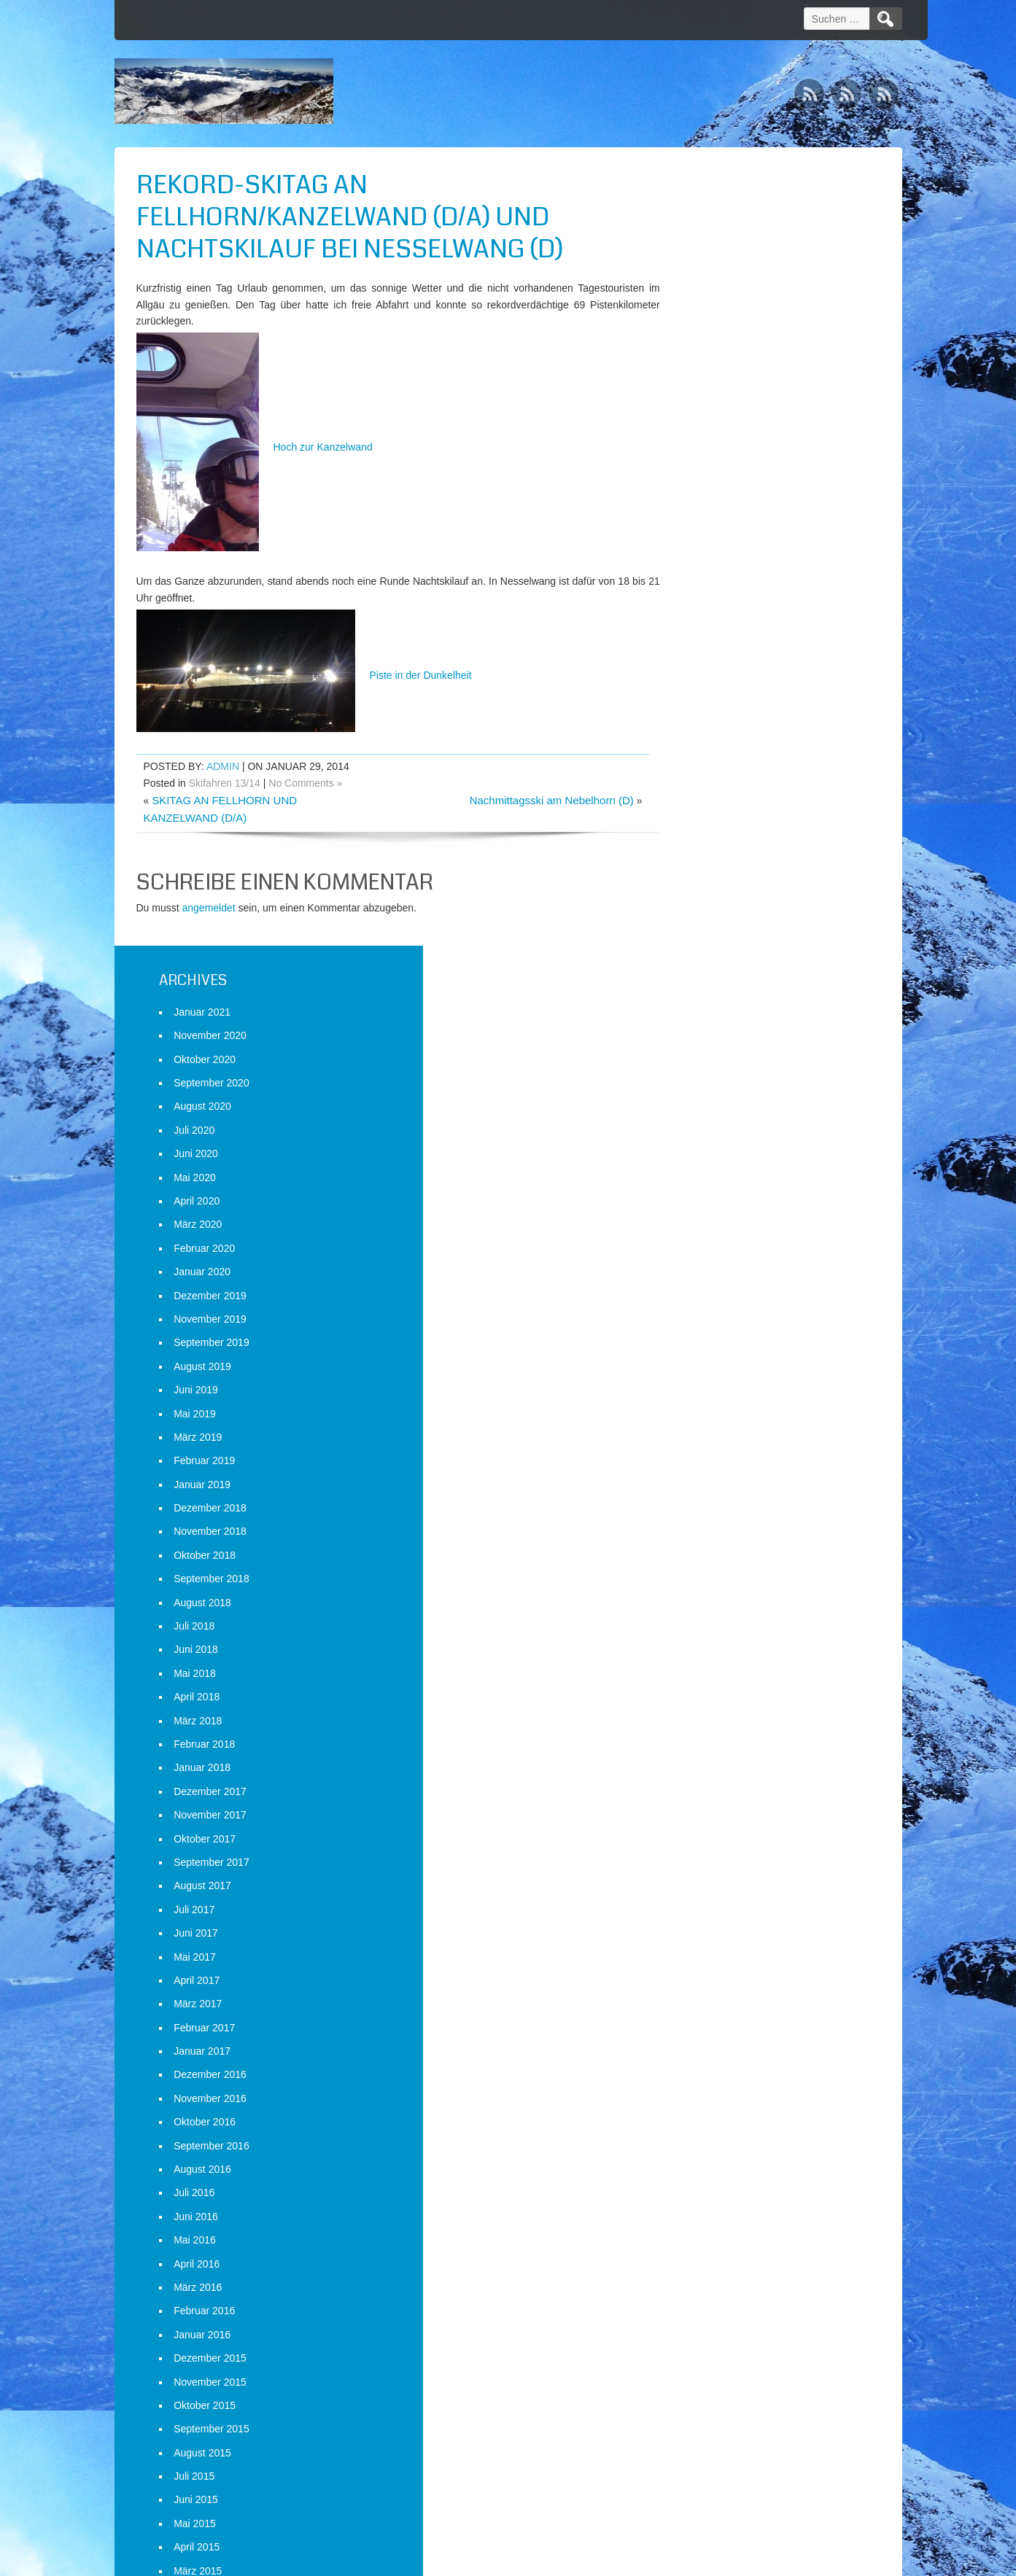 This screenshot has height=2576, width=1016. I want to click on August 2018, so click(712, 804).